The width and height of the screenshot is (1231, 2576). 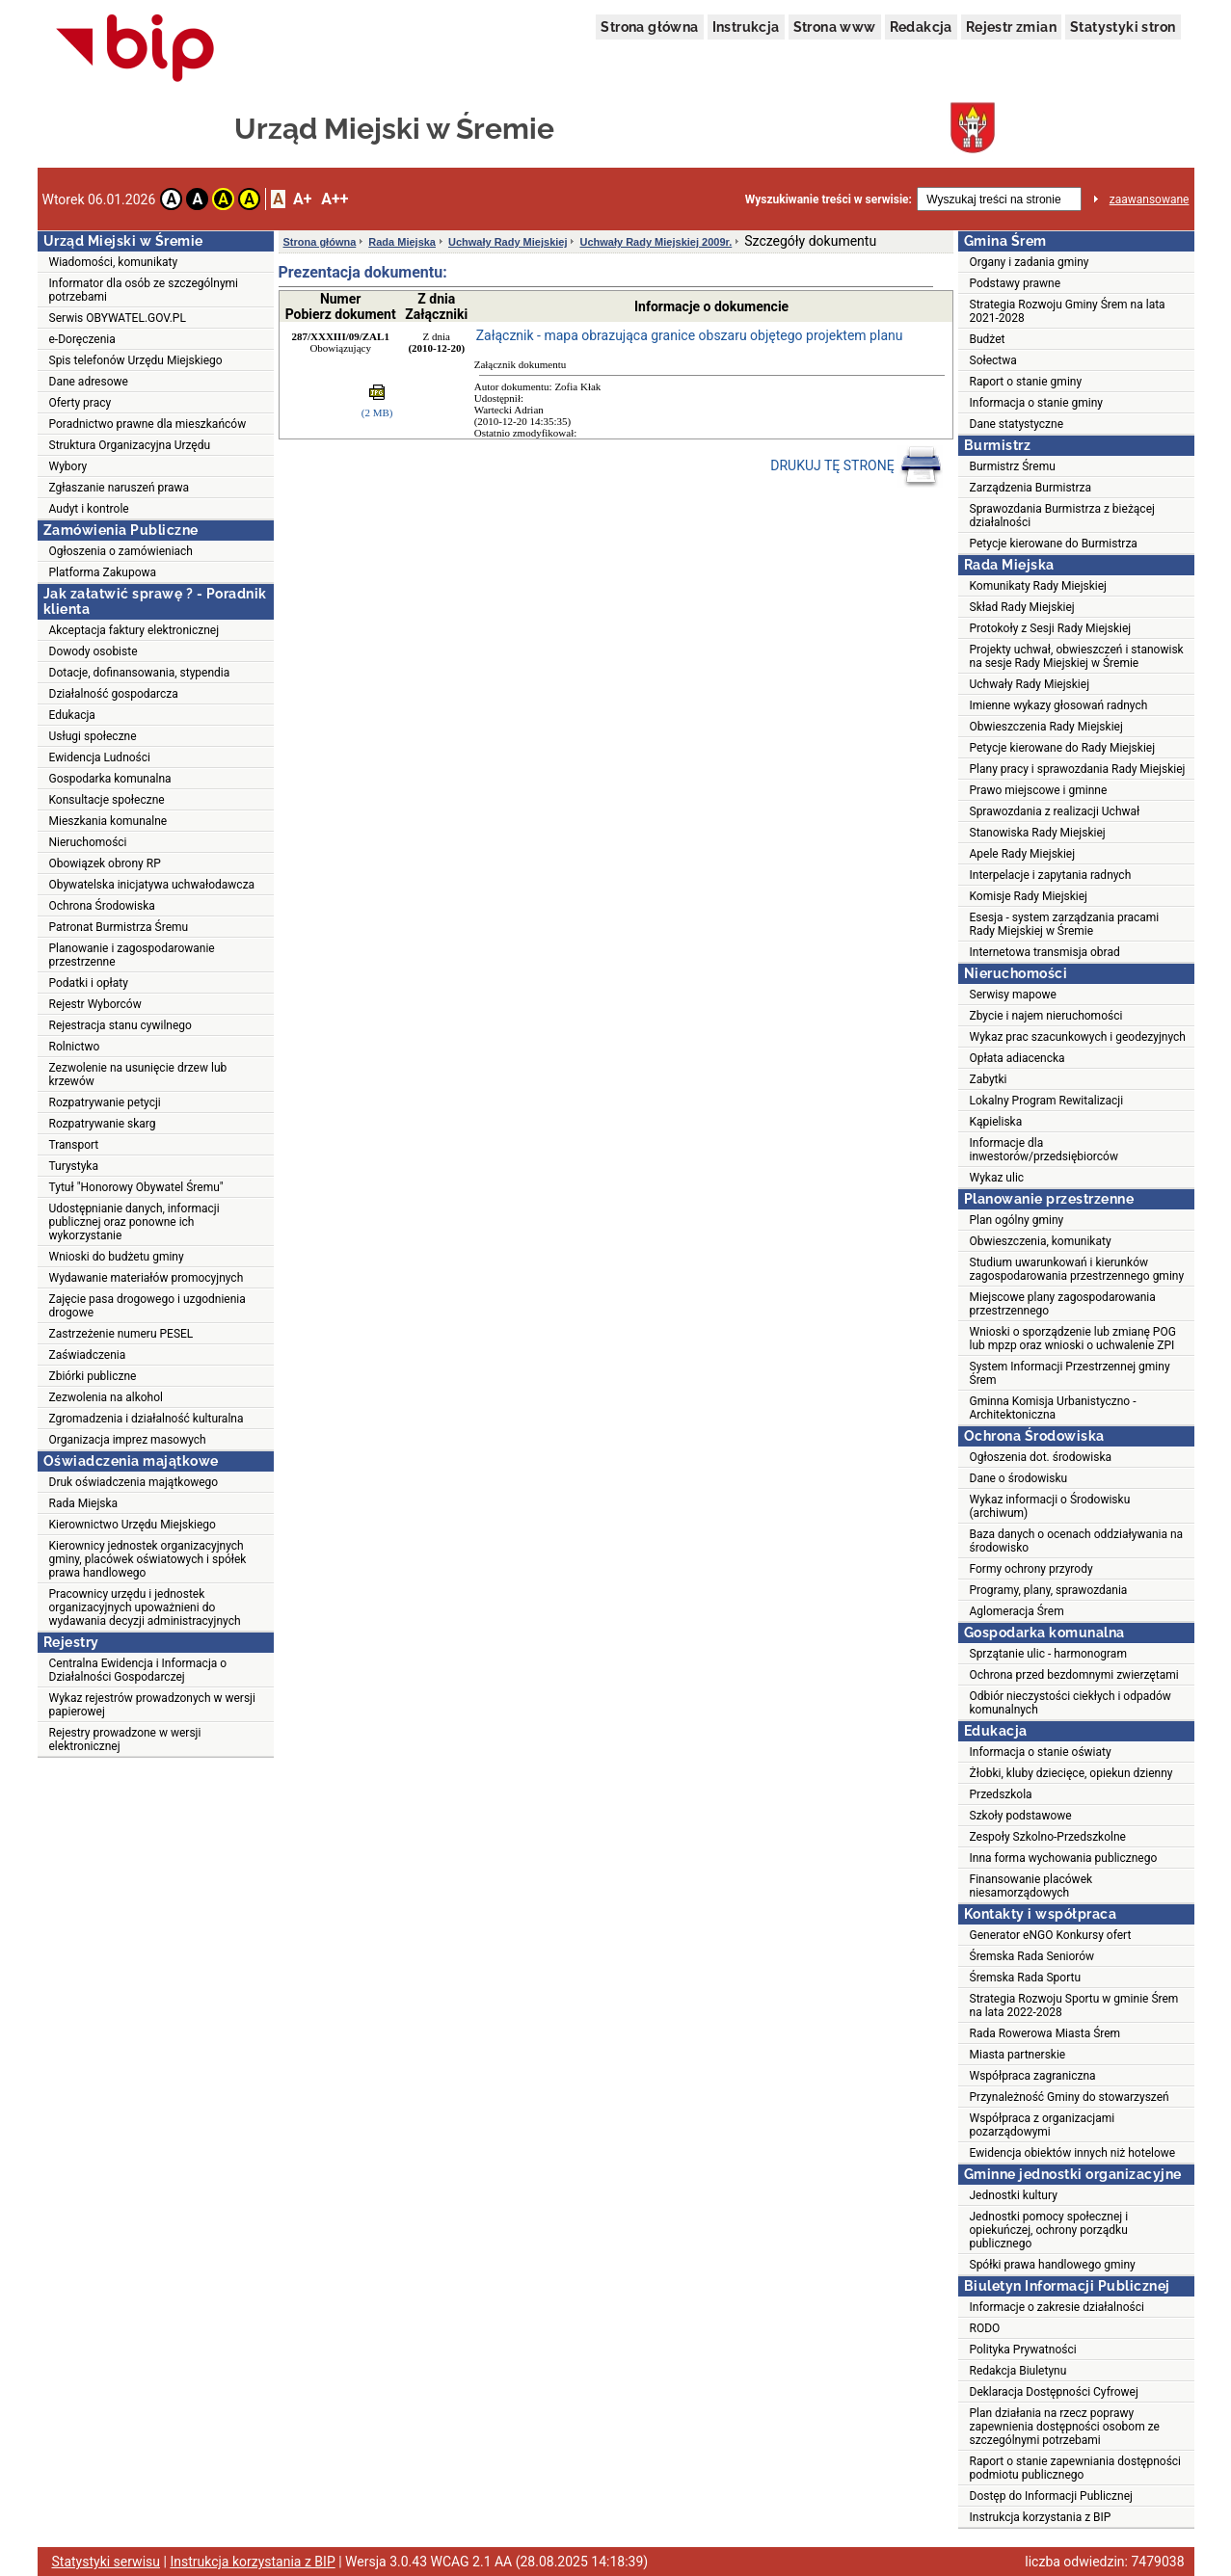 What do you see at coordinates (1055, 811) in the screenshot?
I see `Sprawozdania z realizacji Uchwał` at bounding box center [1055, 811].